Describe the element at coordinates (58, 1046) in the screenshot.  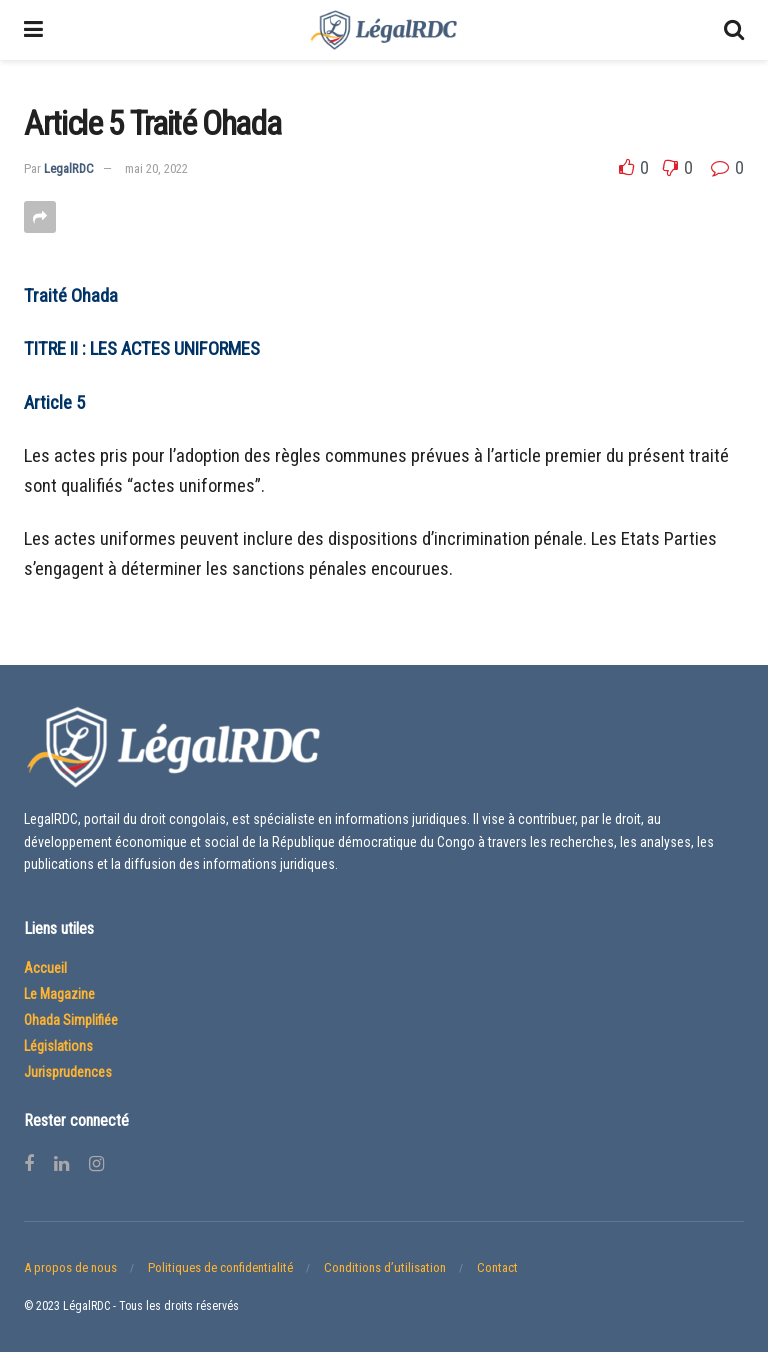
I see `Législations` at that location.